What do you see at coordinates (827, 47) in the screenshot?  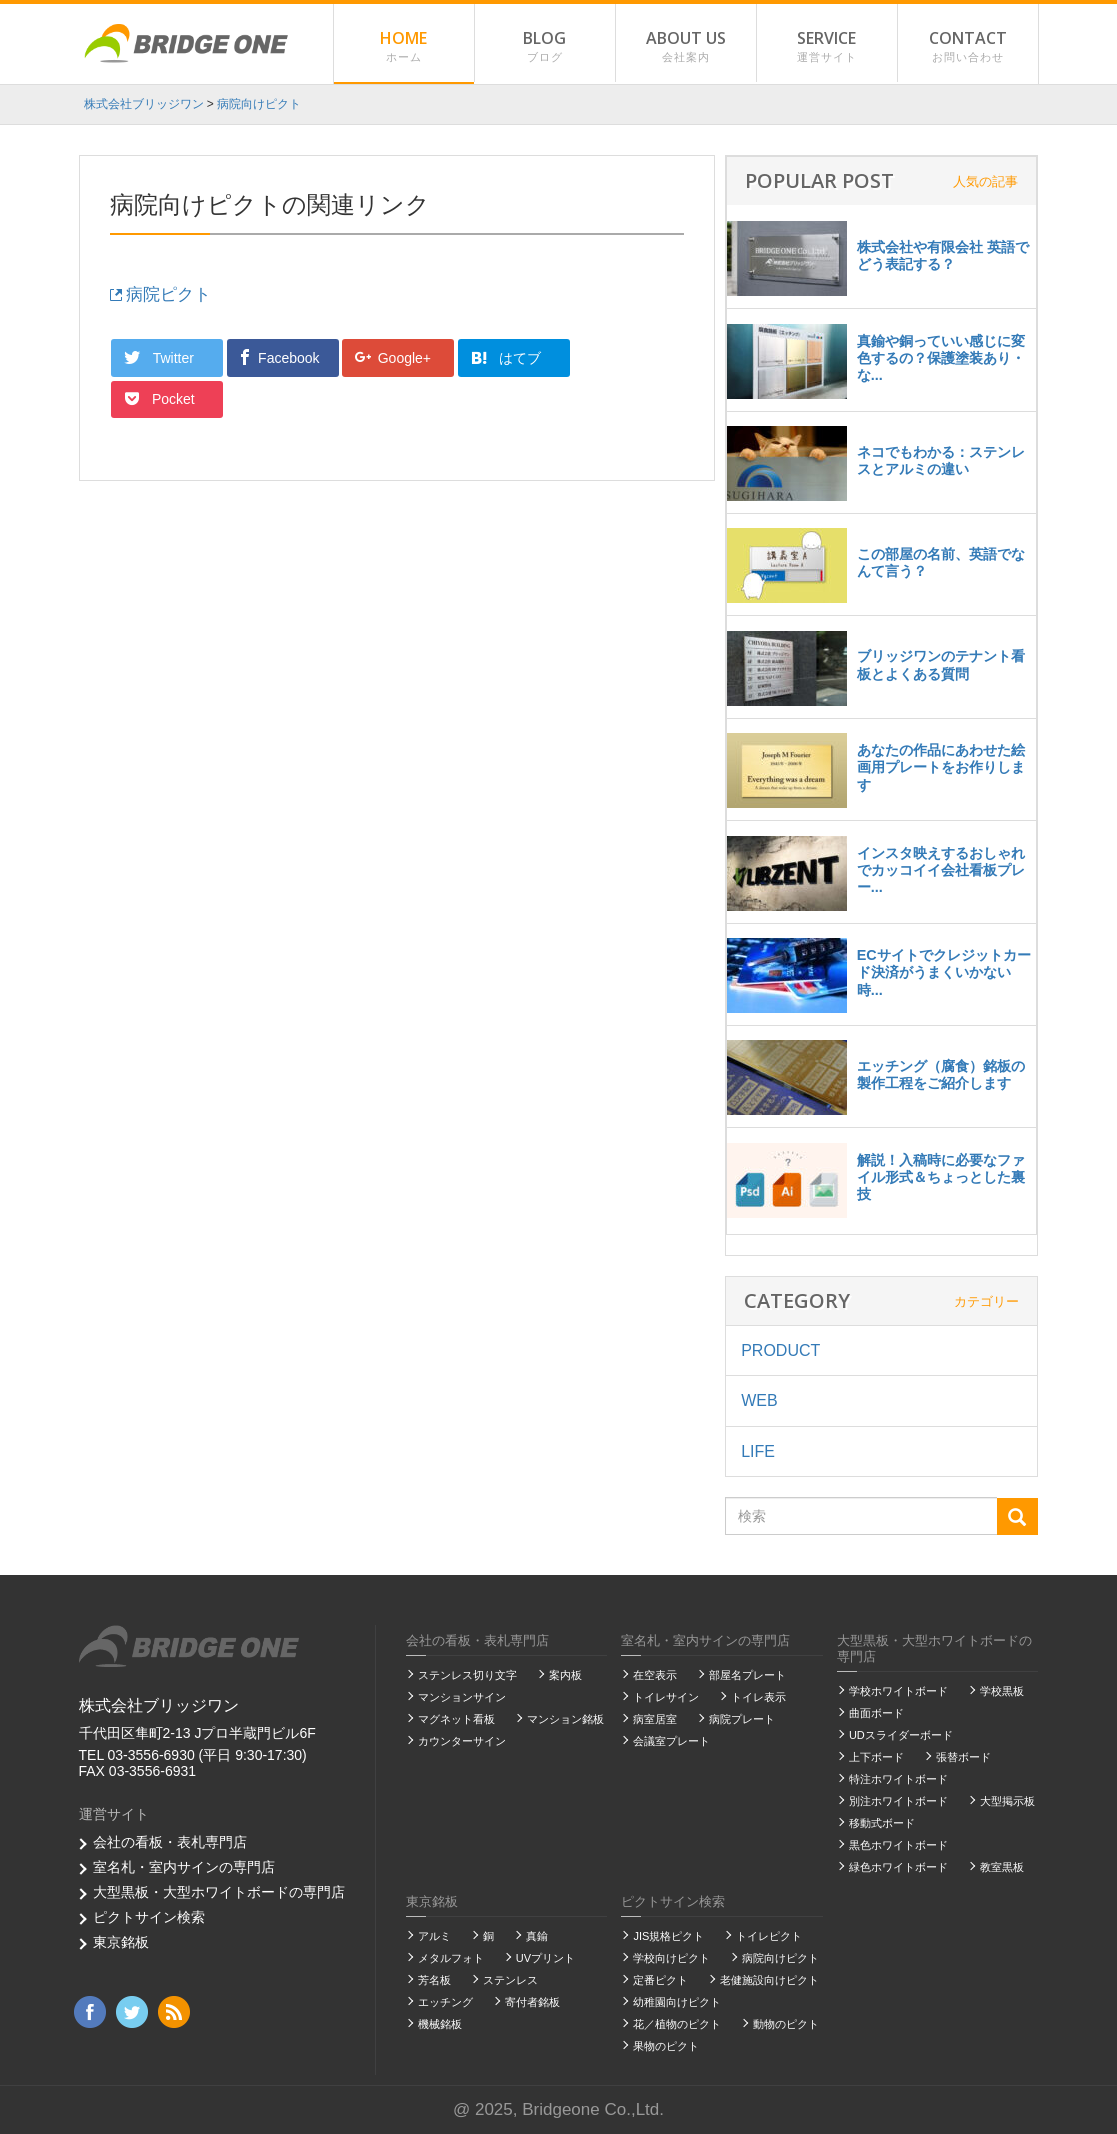 I see `SERVICE` at bounding box center [827, 47].